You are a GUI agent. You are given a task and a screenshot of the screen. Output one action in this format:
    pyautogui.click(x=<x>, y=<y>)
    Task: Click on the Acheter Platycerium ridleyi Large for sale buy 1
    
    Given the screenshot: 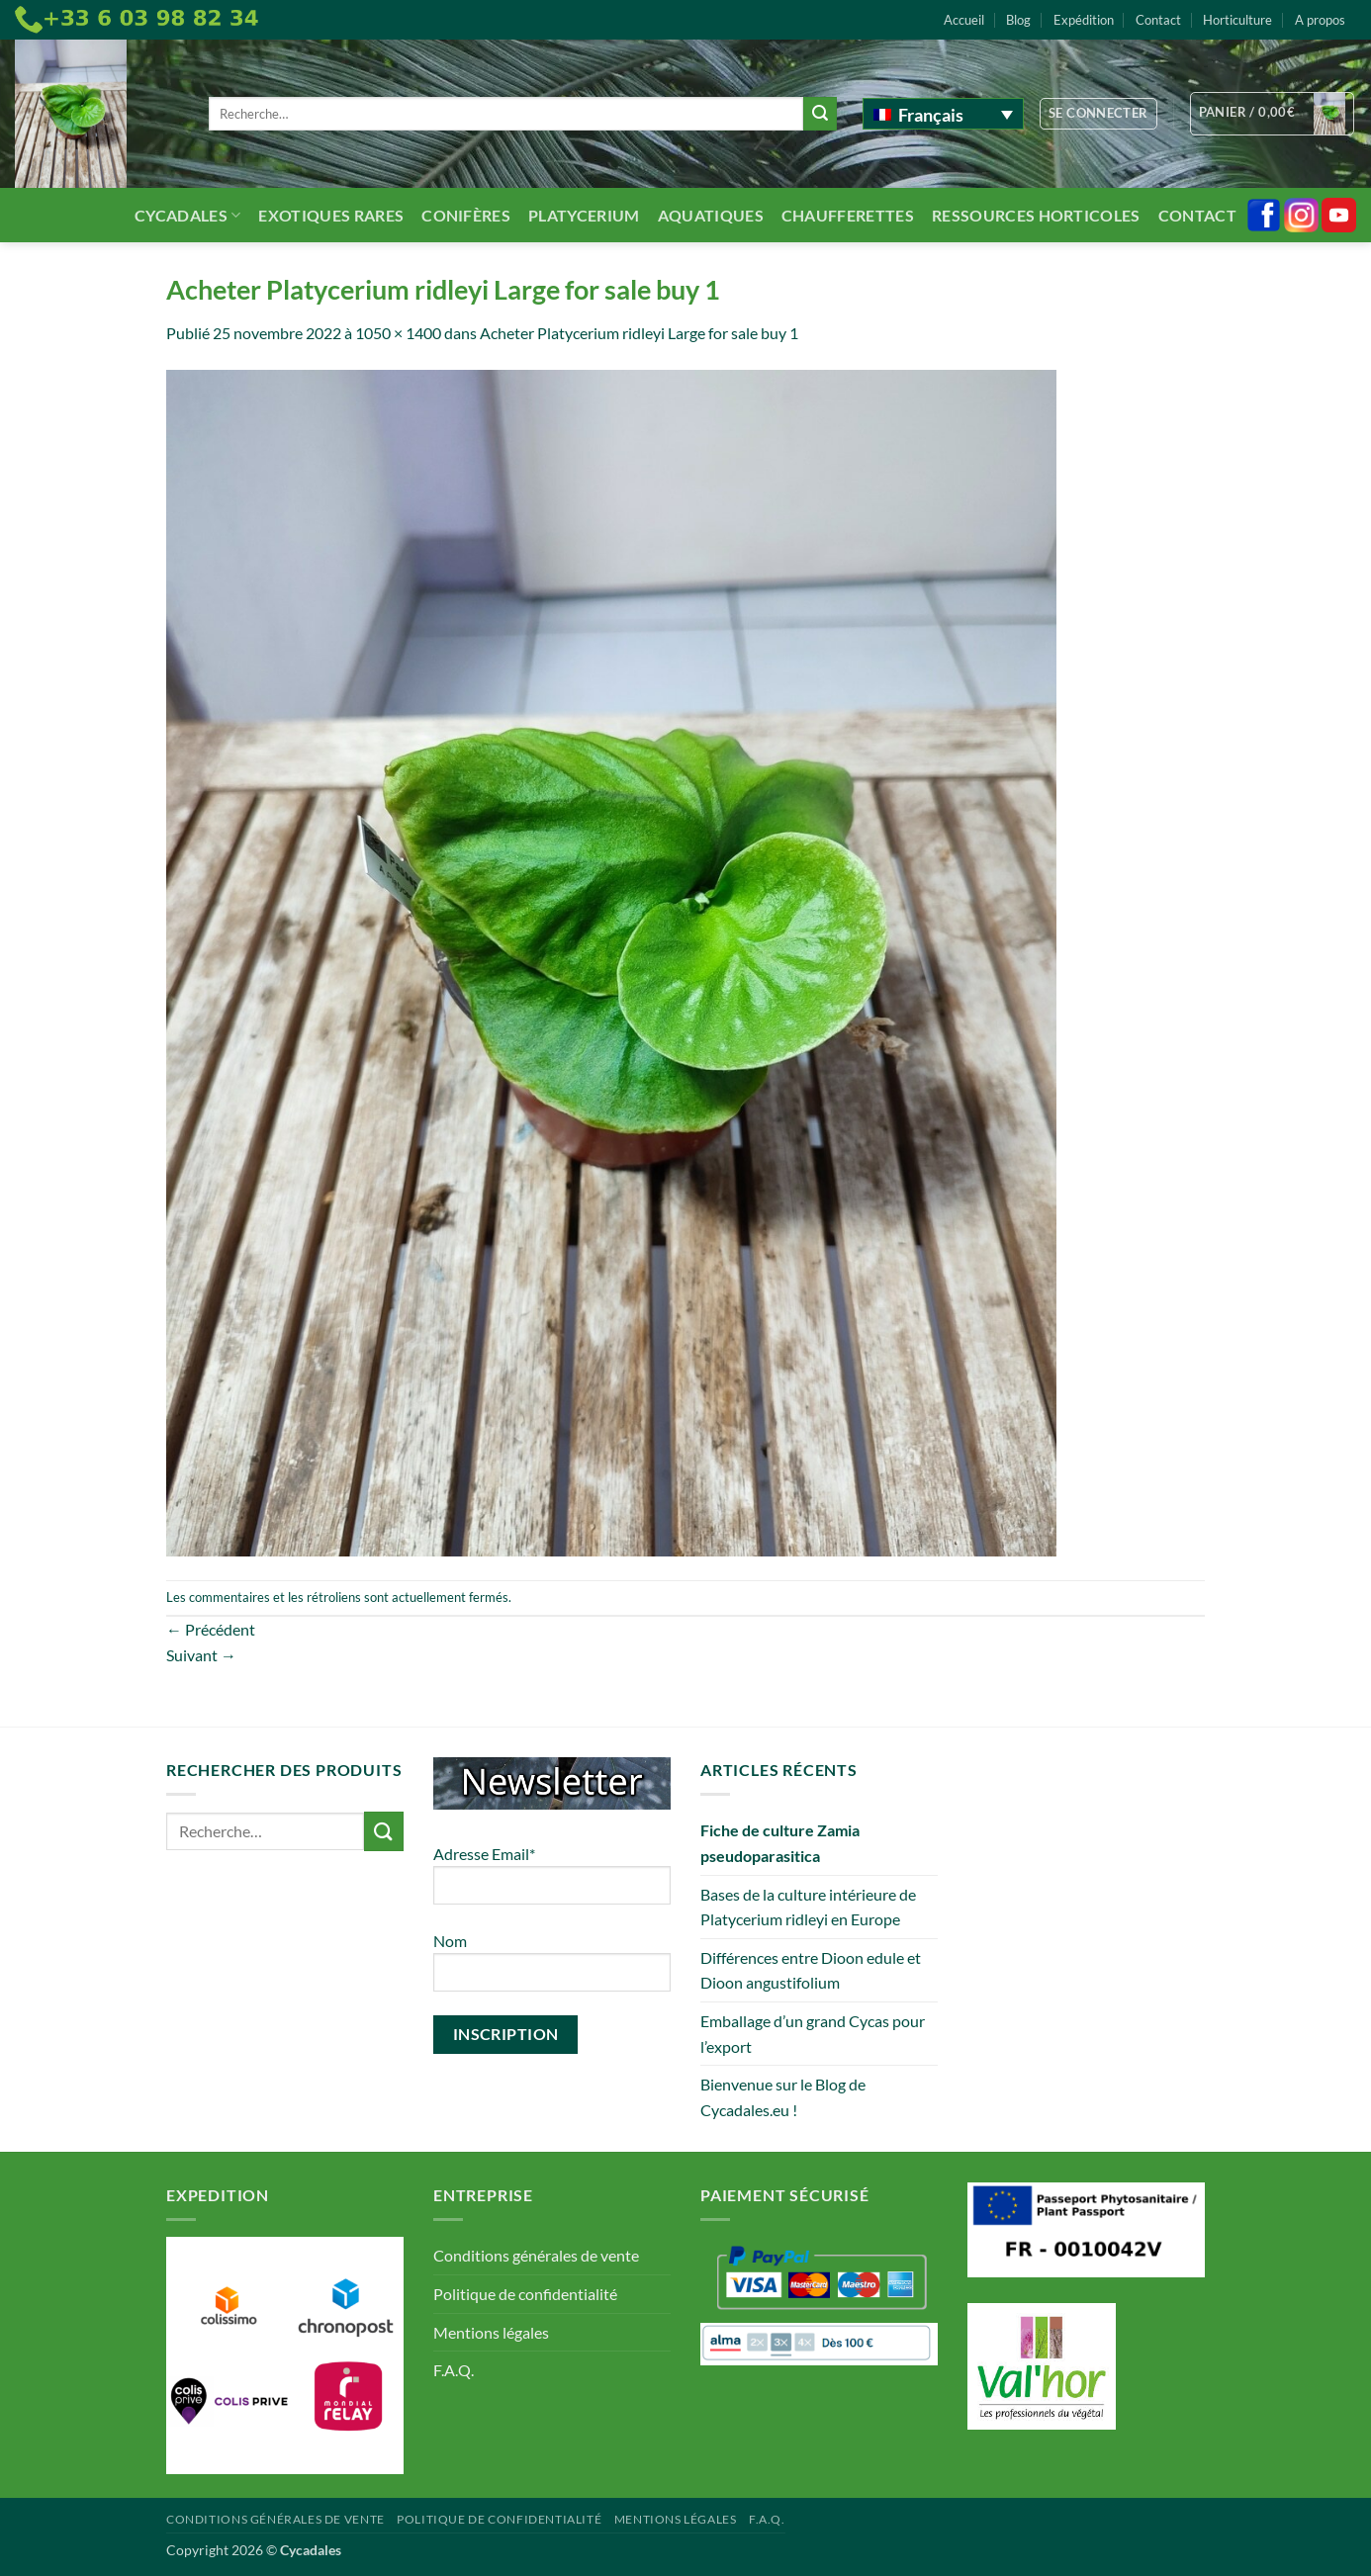 What is the action you would take?
    pyautogui.click(x=639, y=332)
    